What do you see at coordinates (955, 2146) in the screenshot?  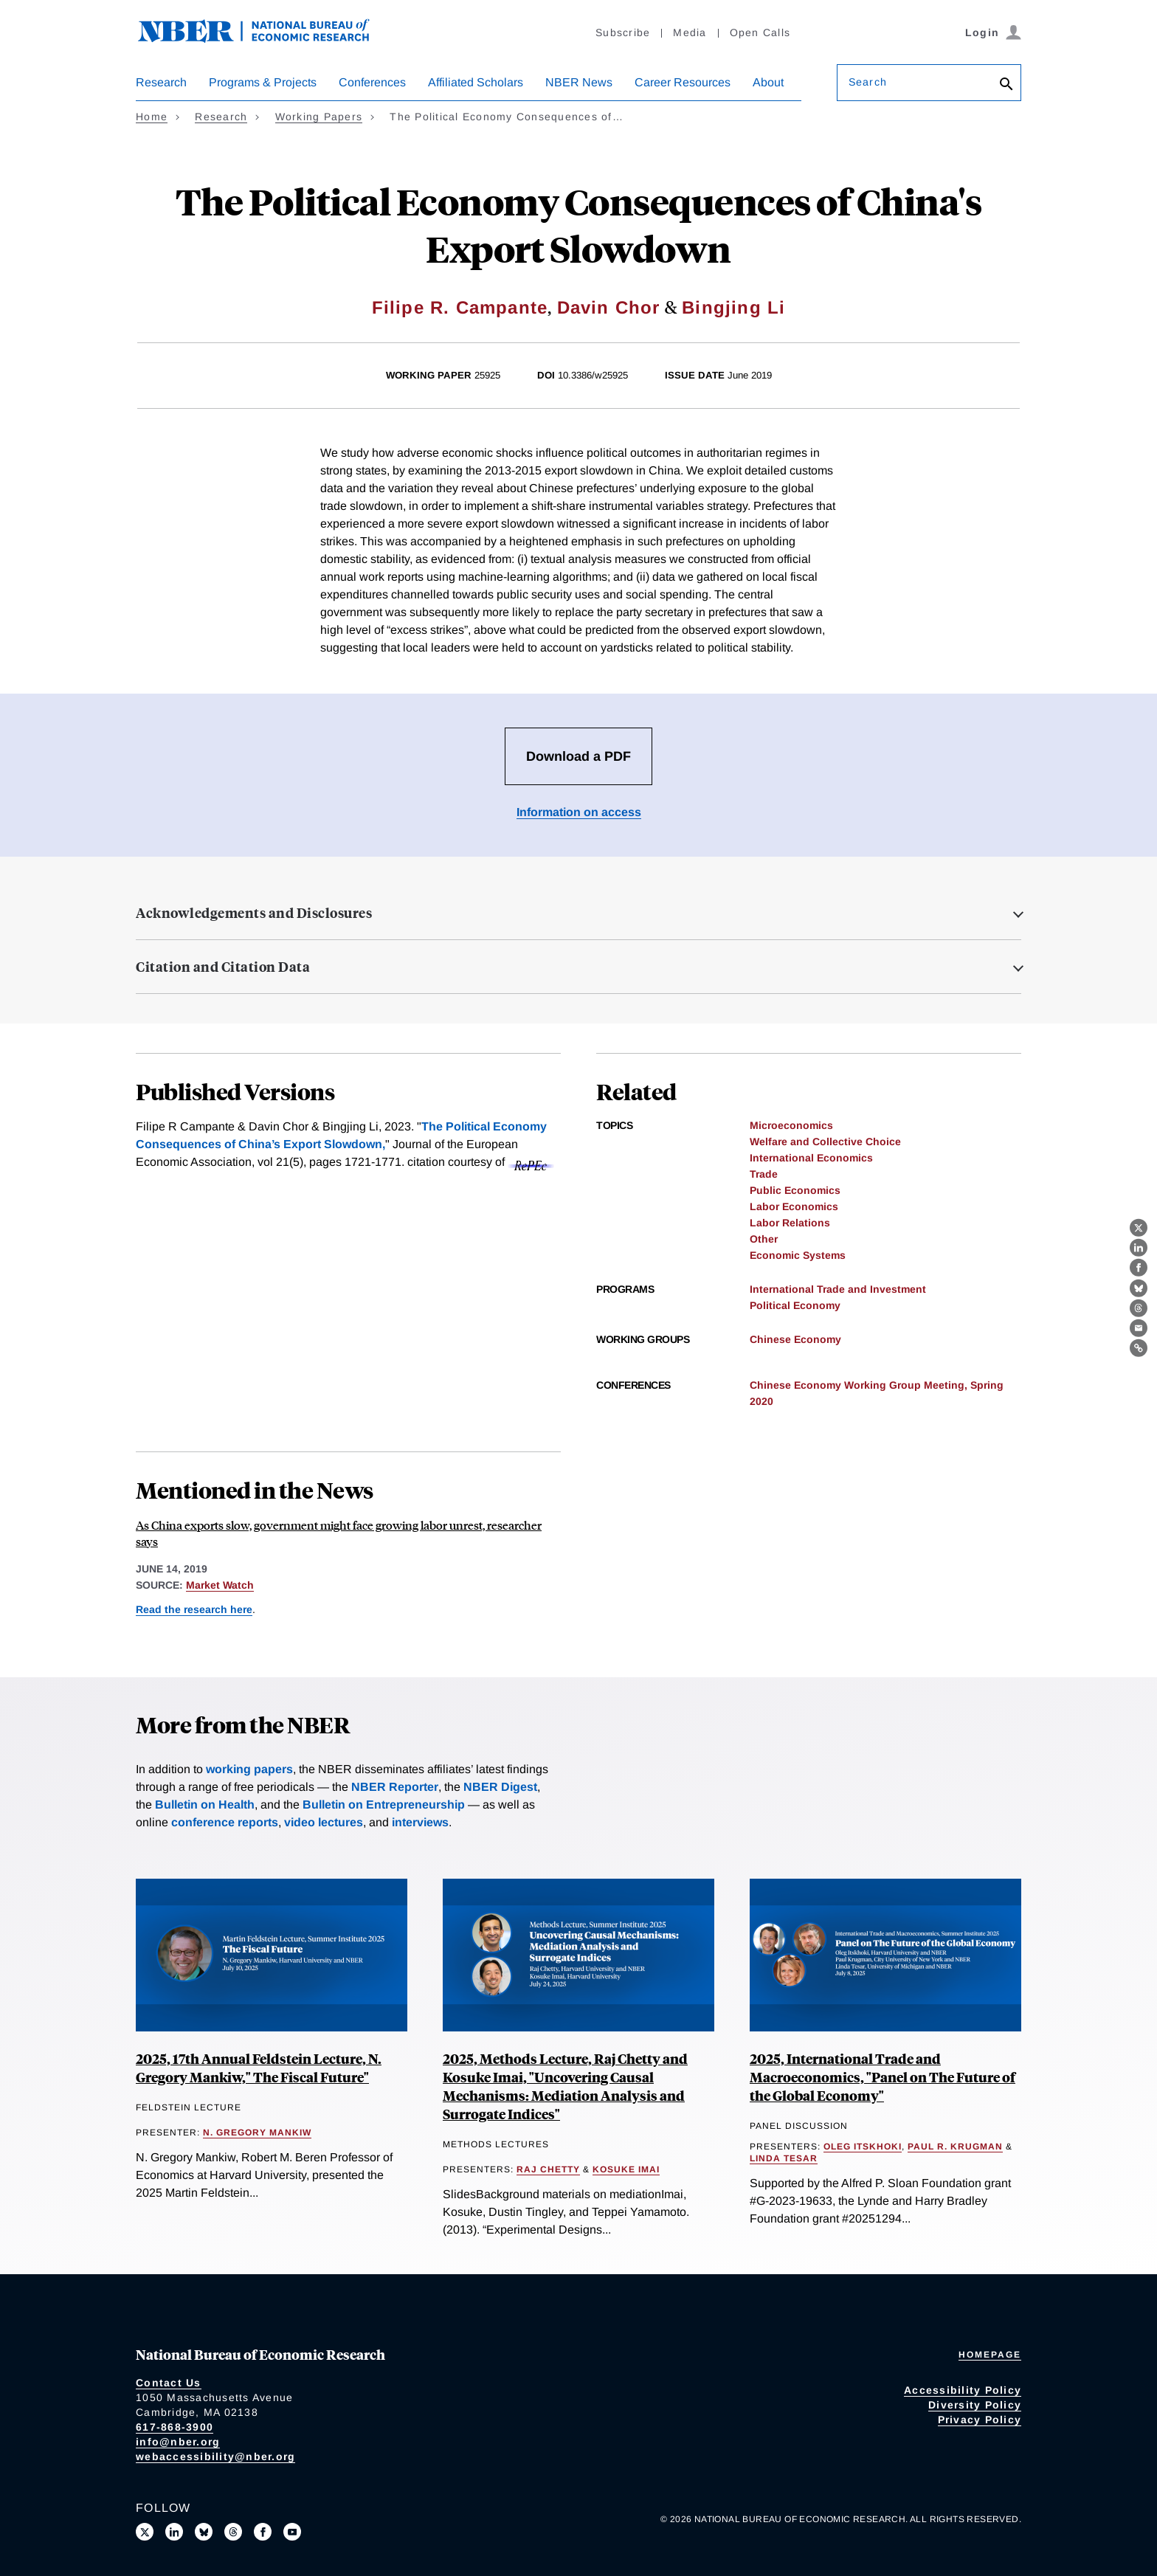 I see `Paul R. Krugman` at bounding box center [955, 2146].